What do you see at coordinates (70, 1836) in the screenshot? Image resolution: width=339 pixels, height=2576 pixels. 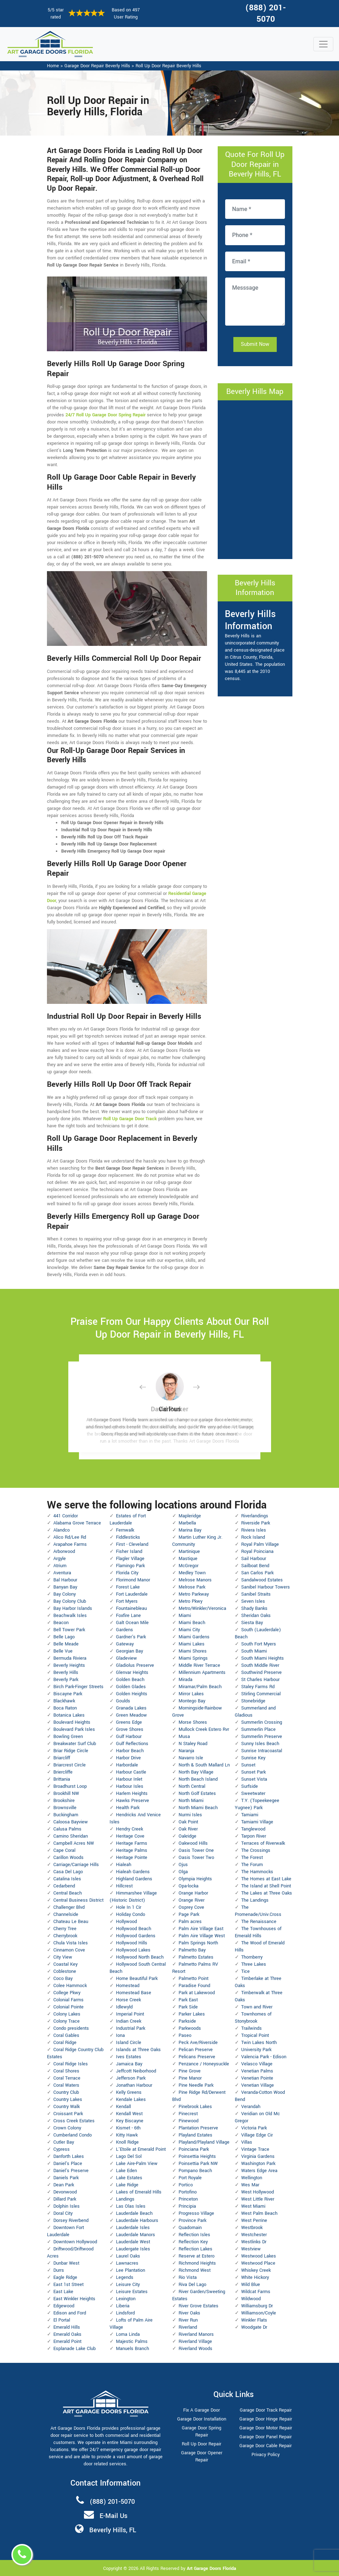 I see `Camino Sheridan` at bounding box center [70, 1836].